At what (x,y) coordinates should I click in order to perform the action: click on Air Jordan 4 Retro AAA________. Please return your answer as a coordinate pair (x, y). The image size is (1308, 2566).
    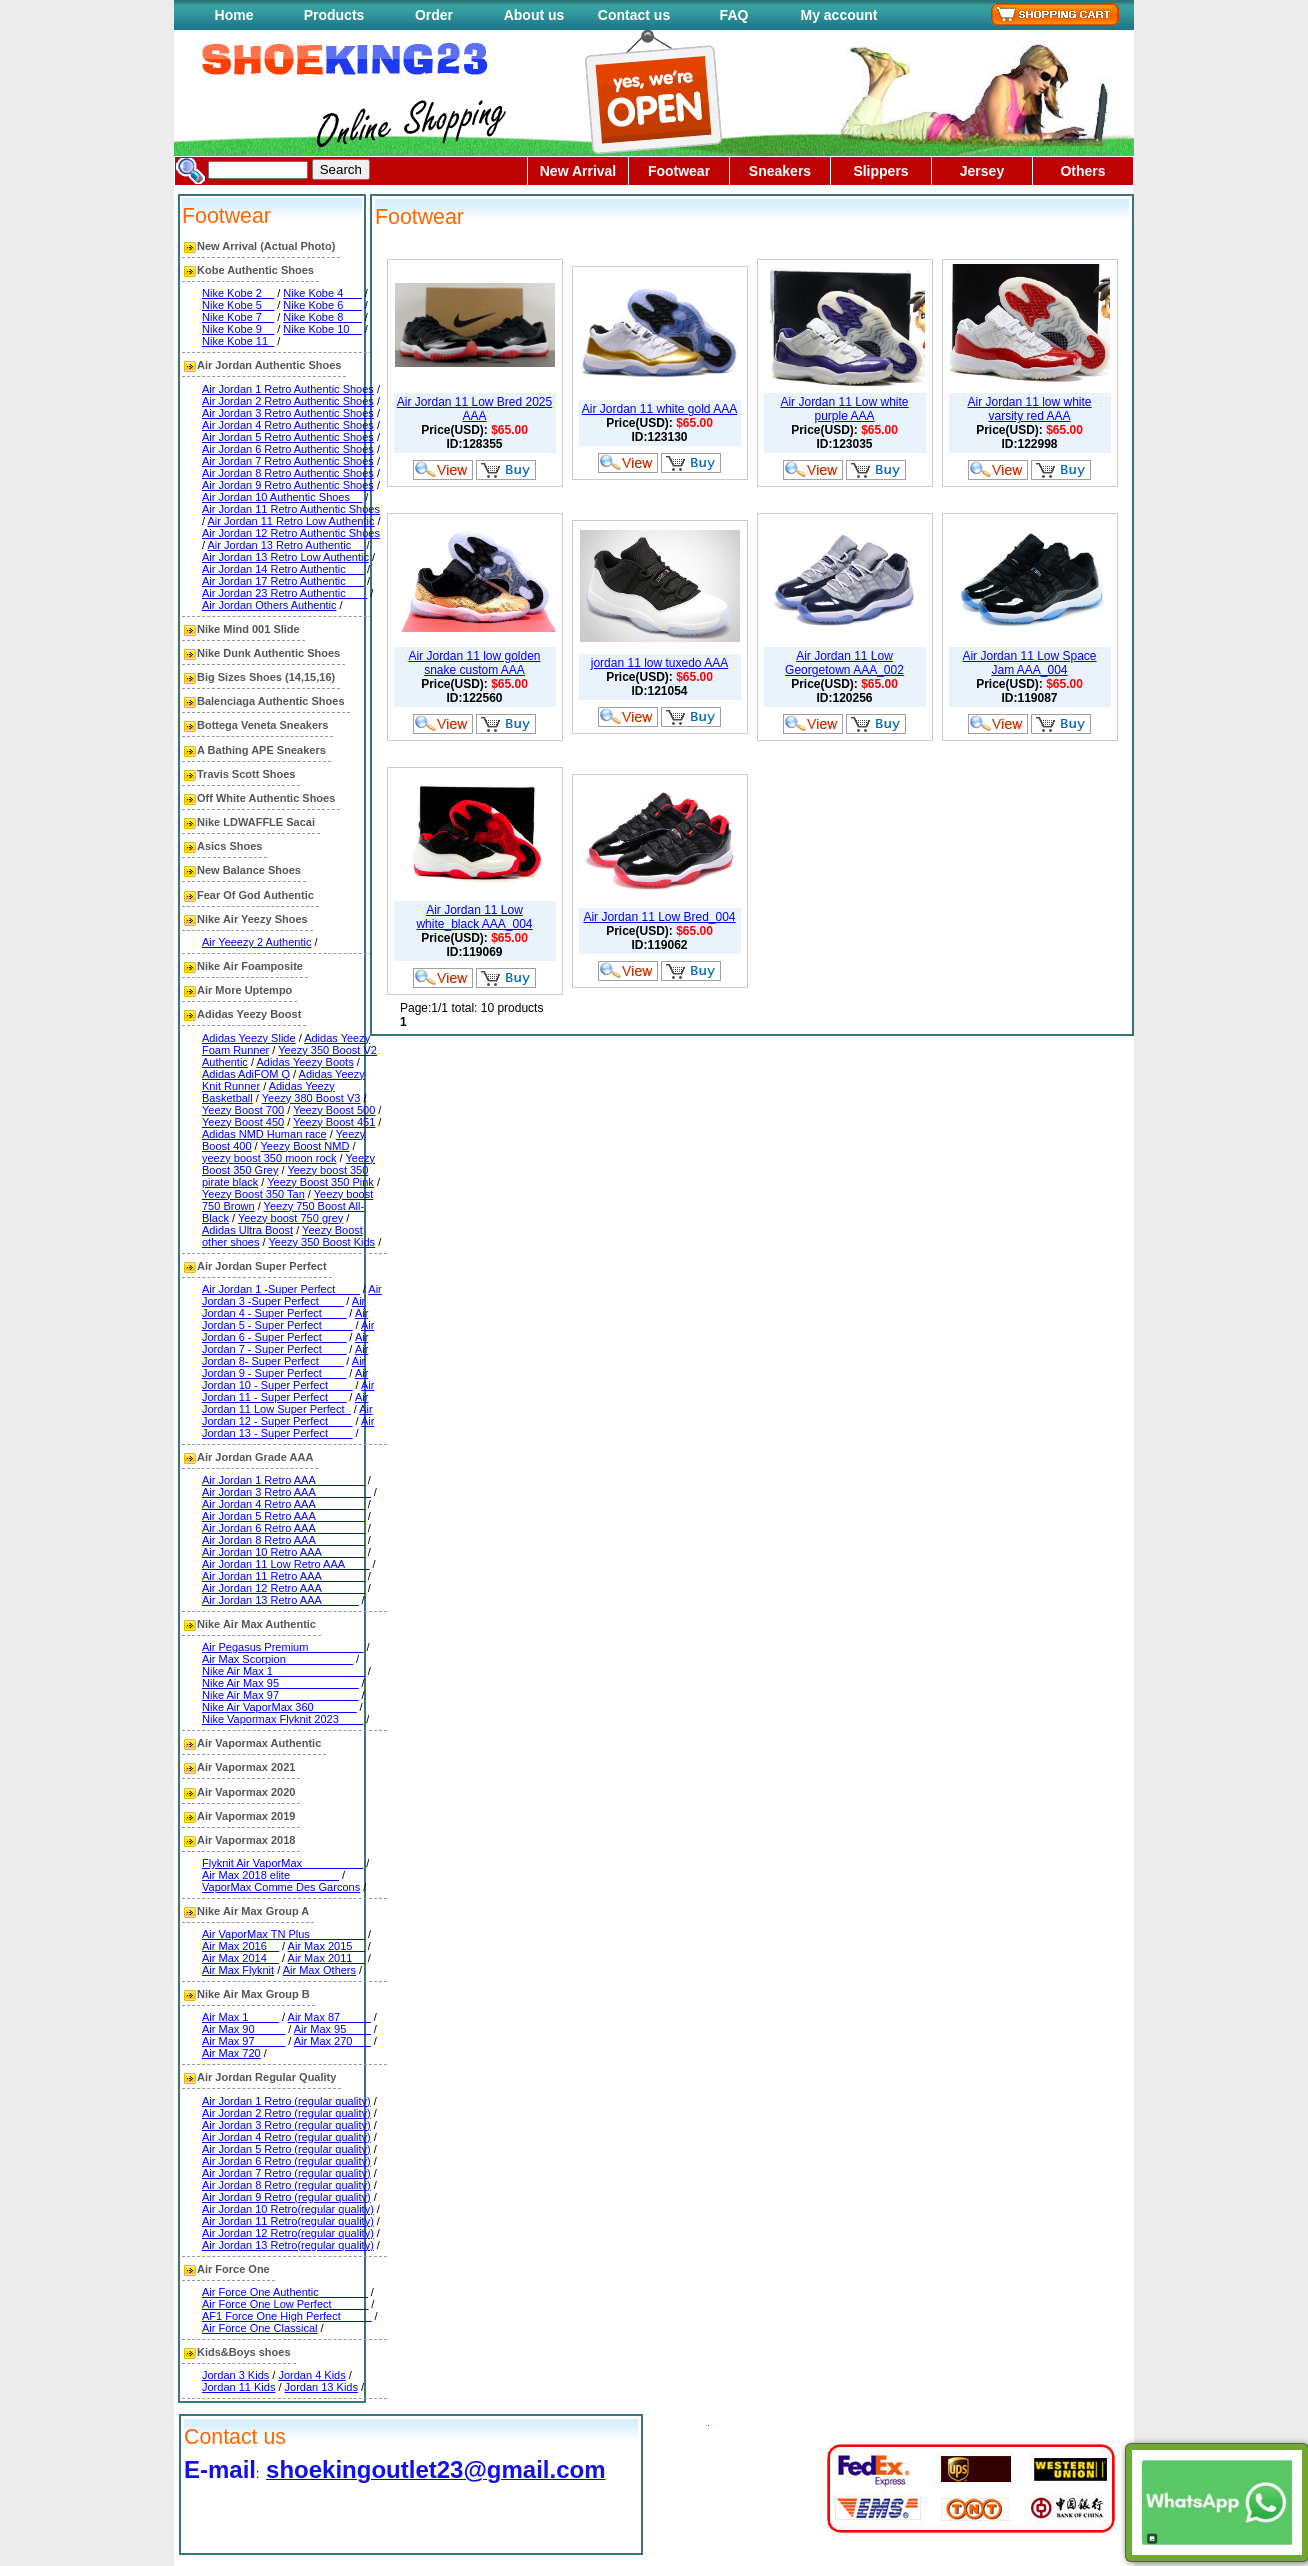
    Looking at the image, I should click on (283, 1504).